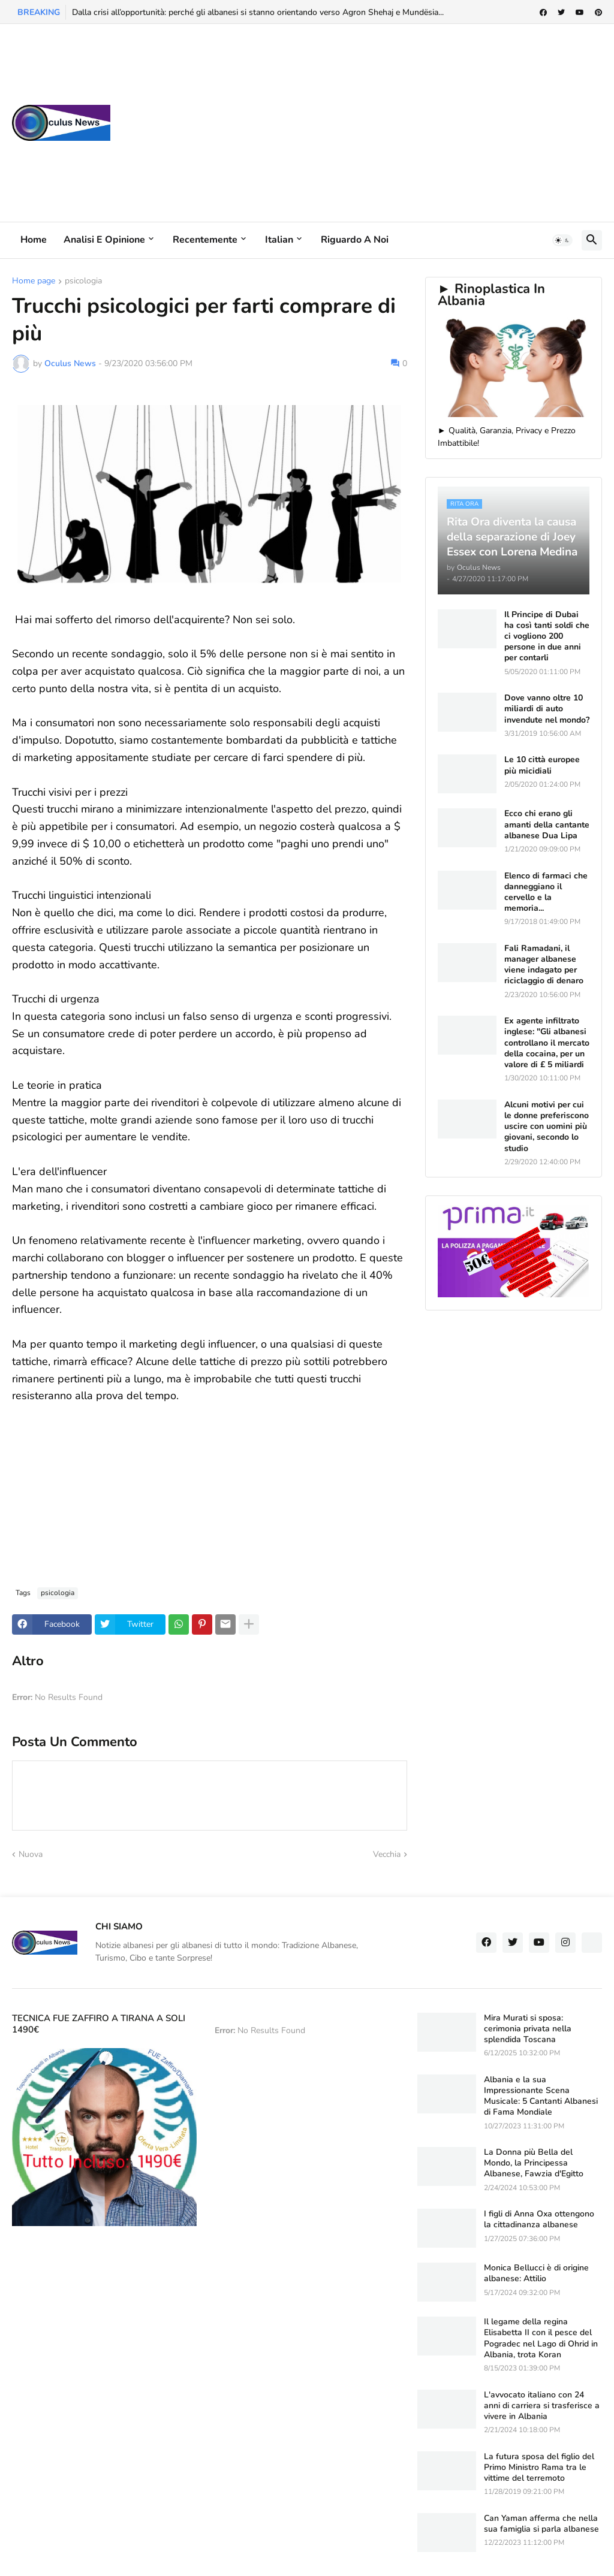 This screenshot has height=2576, width=614. What do you see at coordinates (536, 2273) in the screenshot?
I see `Monica Bellucci è di origine albanese: Attilio` at bounding box center [536, 2273].